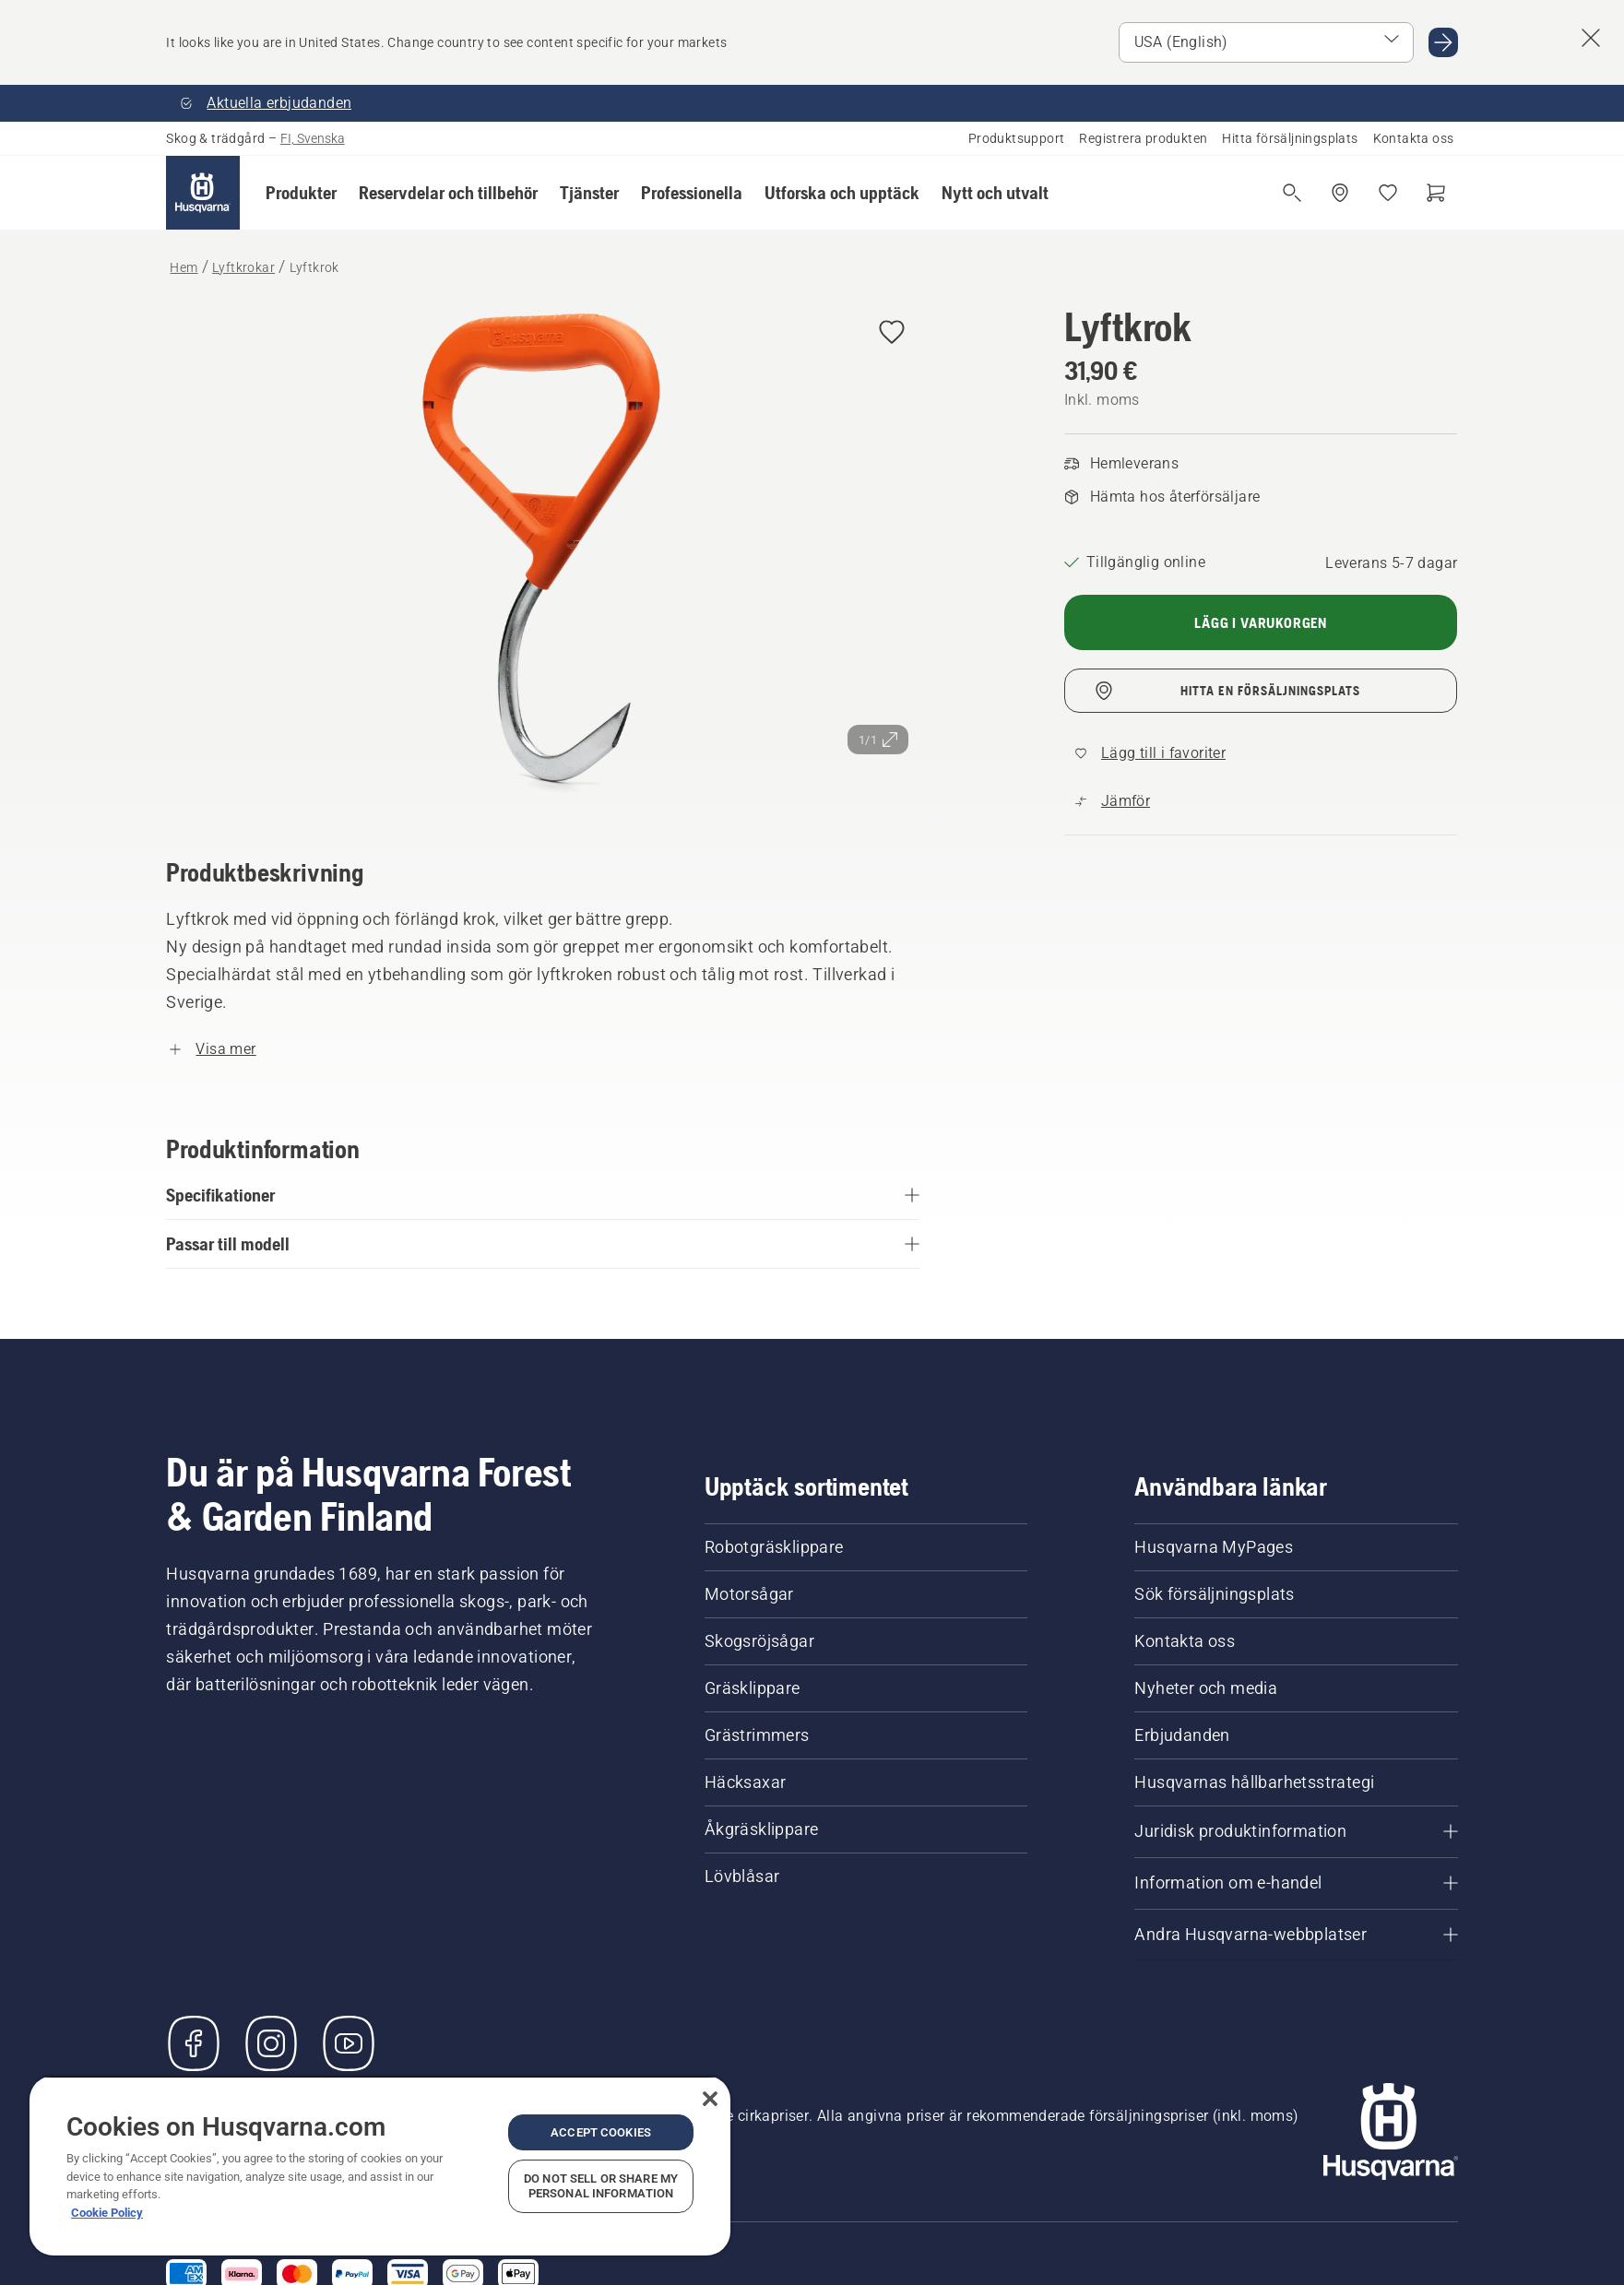  I want to click on [Close country suggestion banner], so click(1591, 38).